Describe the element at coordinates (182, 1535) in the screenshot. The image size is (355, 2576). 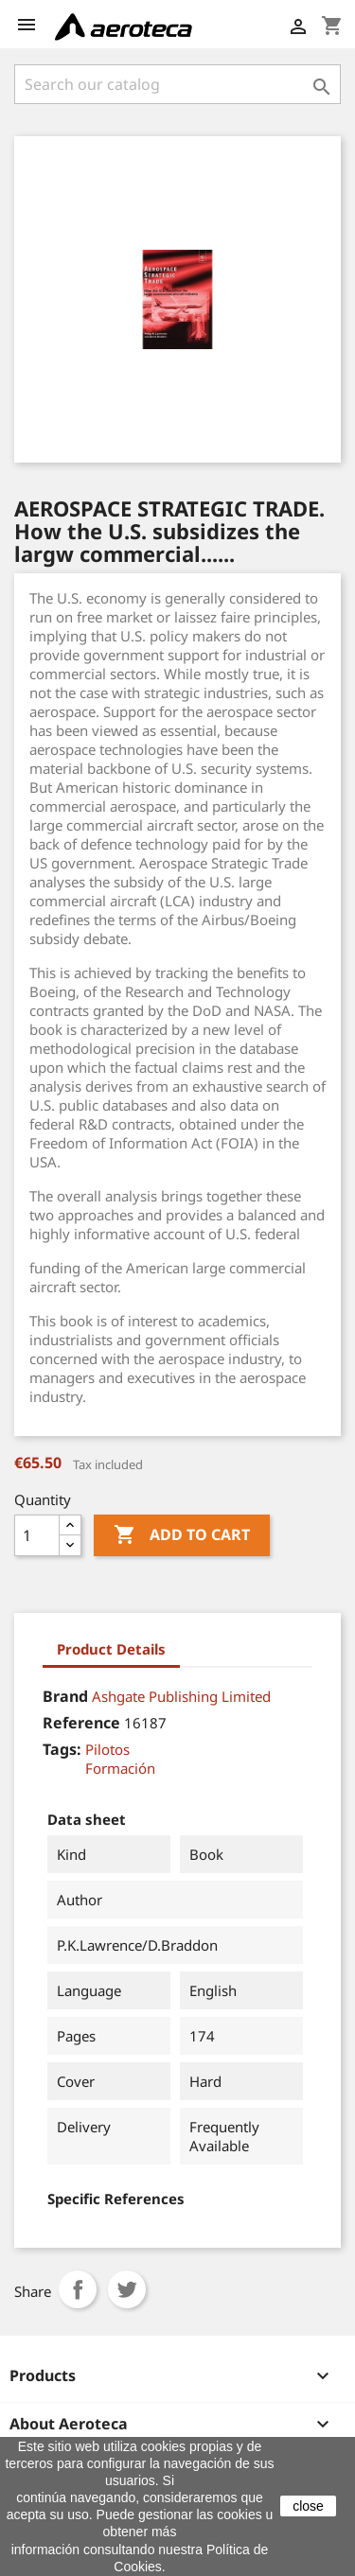
I see `Add to cart` at that location.